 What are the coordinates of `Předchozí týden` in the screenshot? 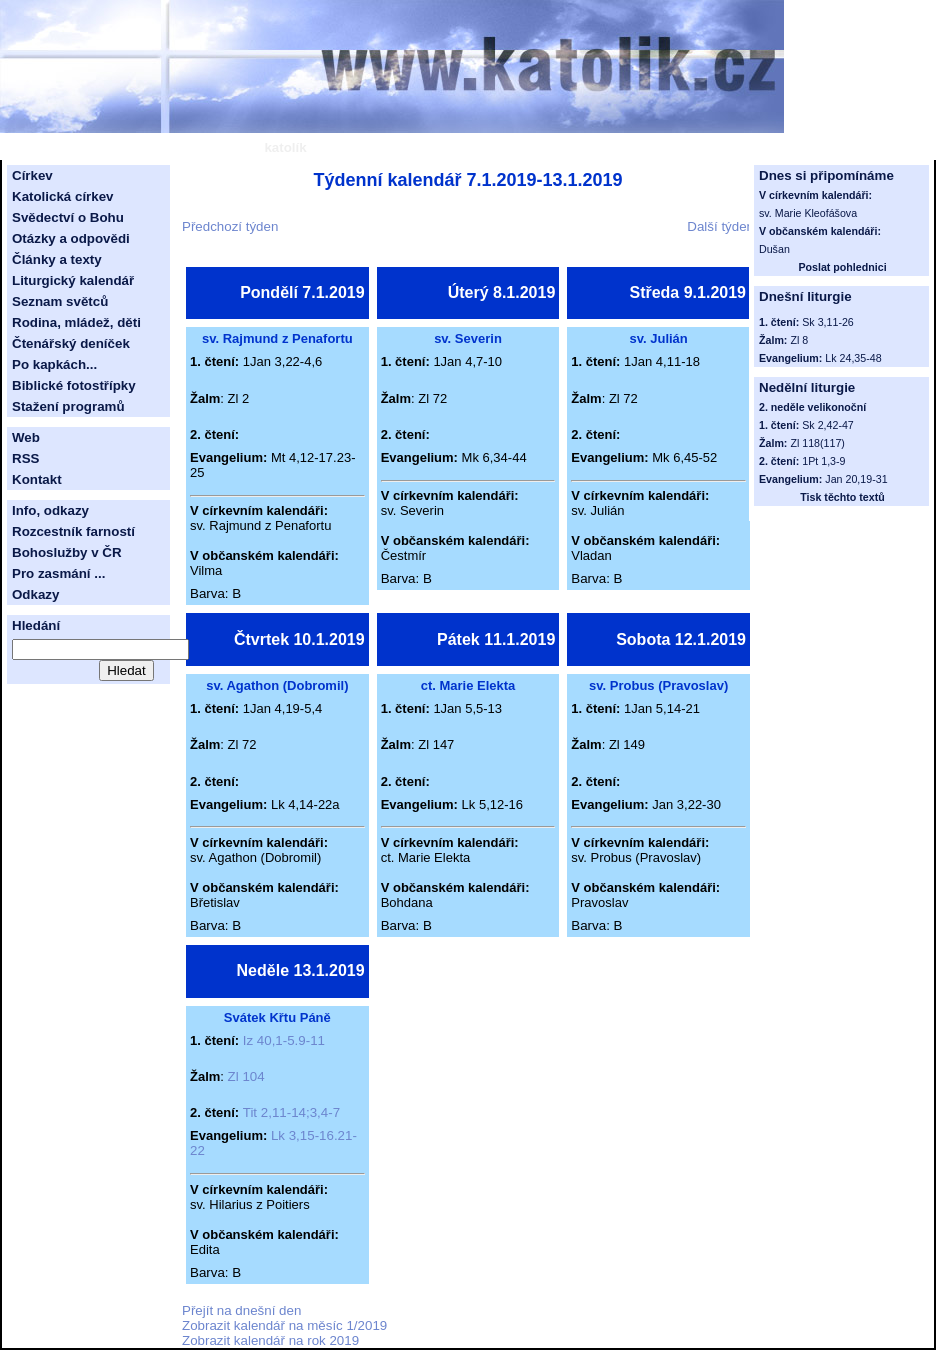 It's located at (230, 226).